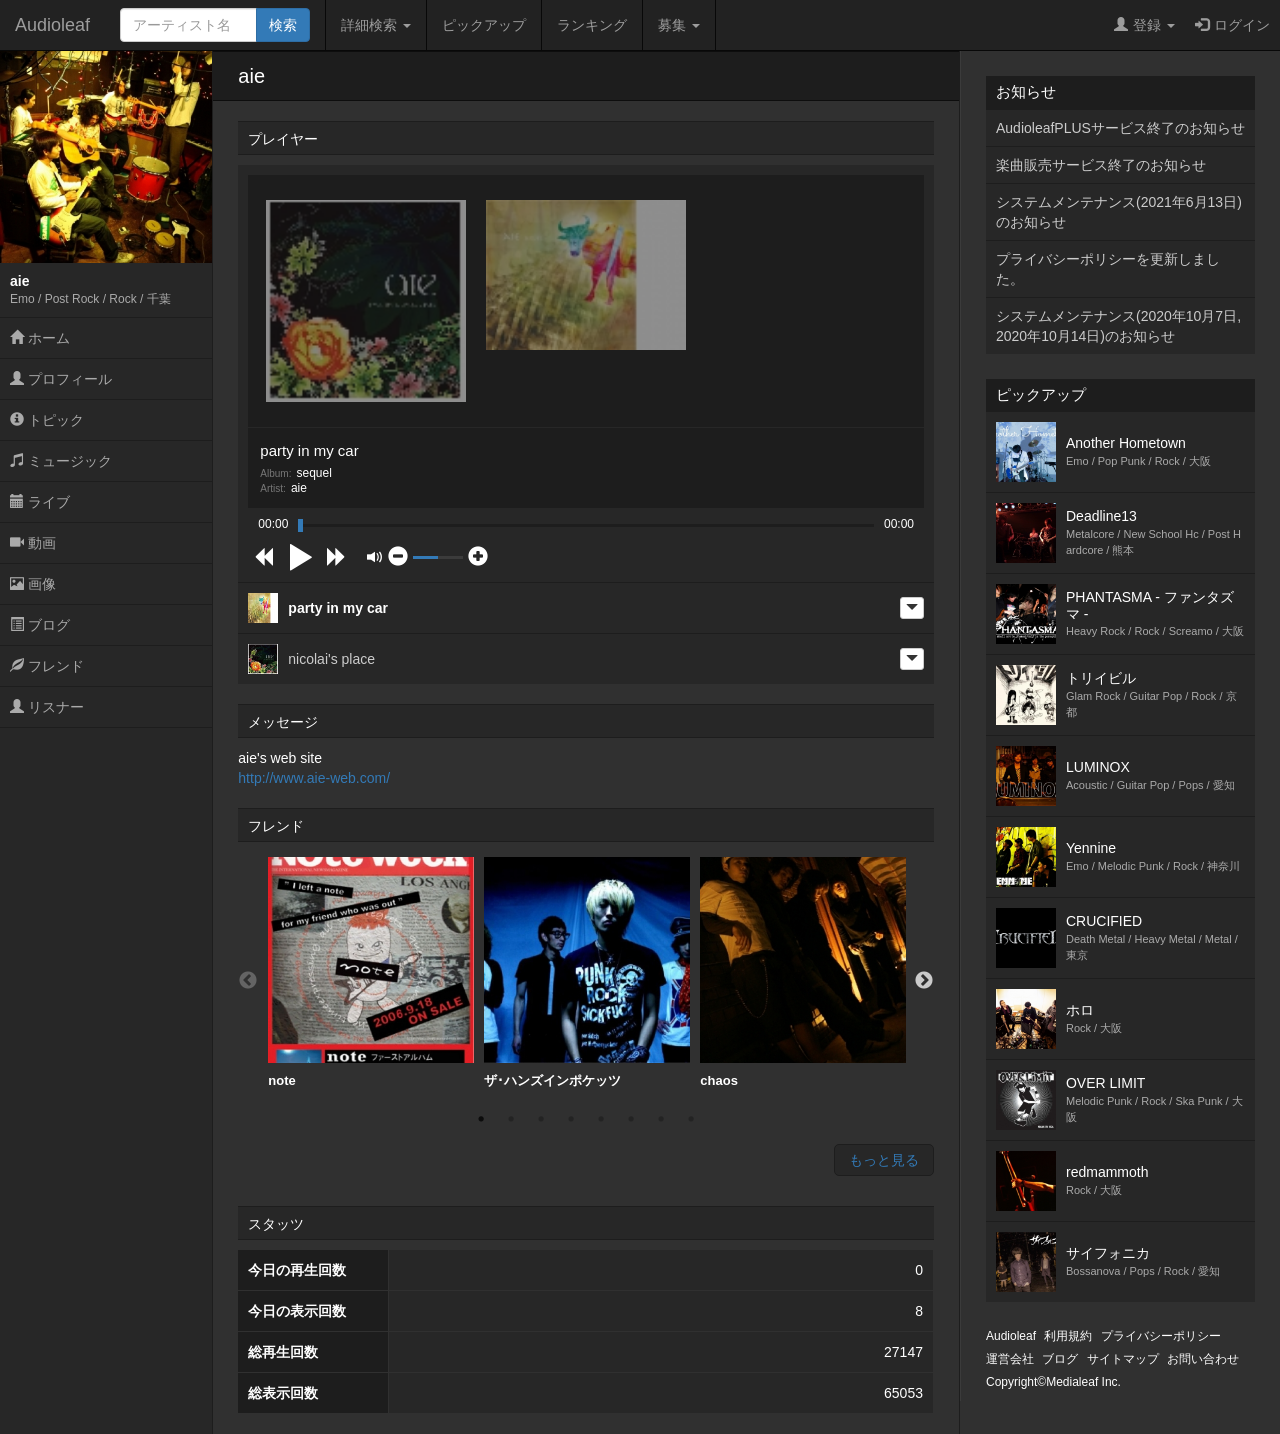 This screenshot has width=1280, height=1434. What do you see at coordinates (1101, 165) in the screenshot?
I see `楽曲販売サービス終了のお知らせ` at bounding box center [1101, 165].